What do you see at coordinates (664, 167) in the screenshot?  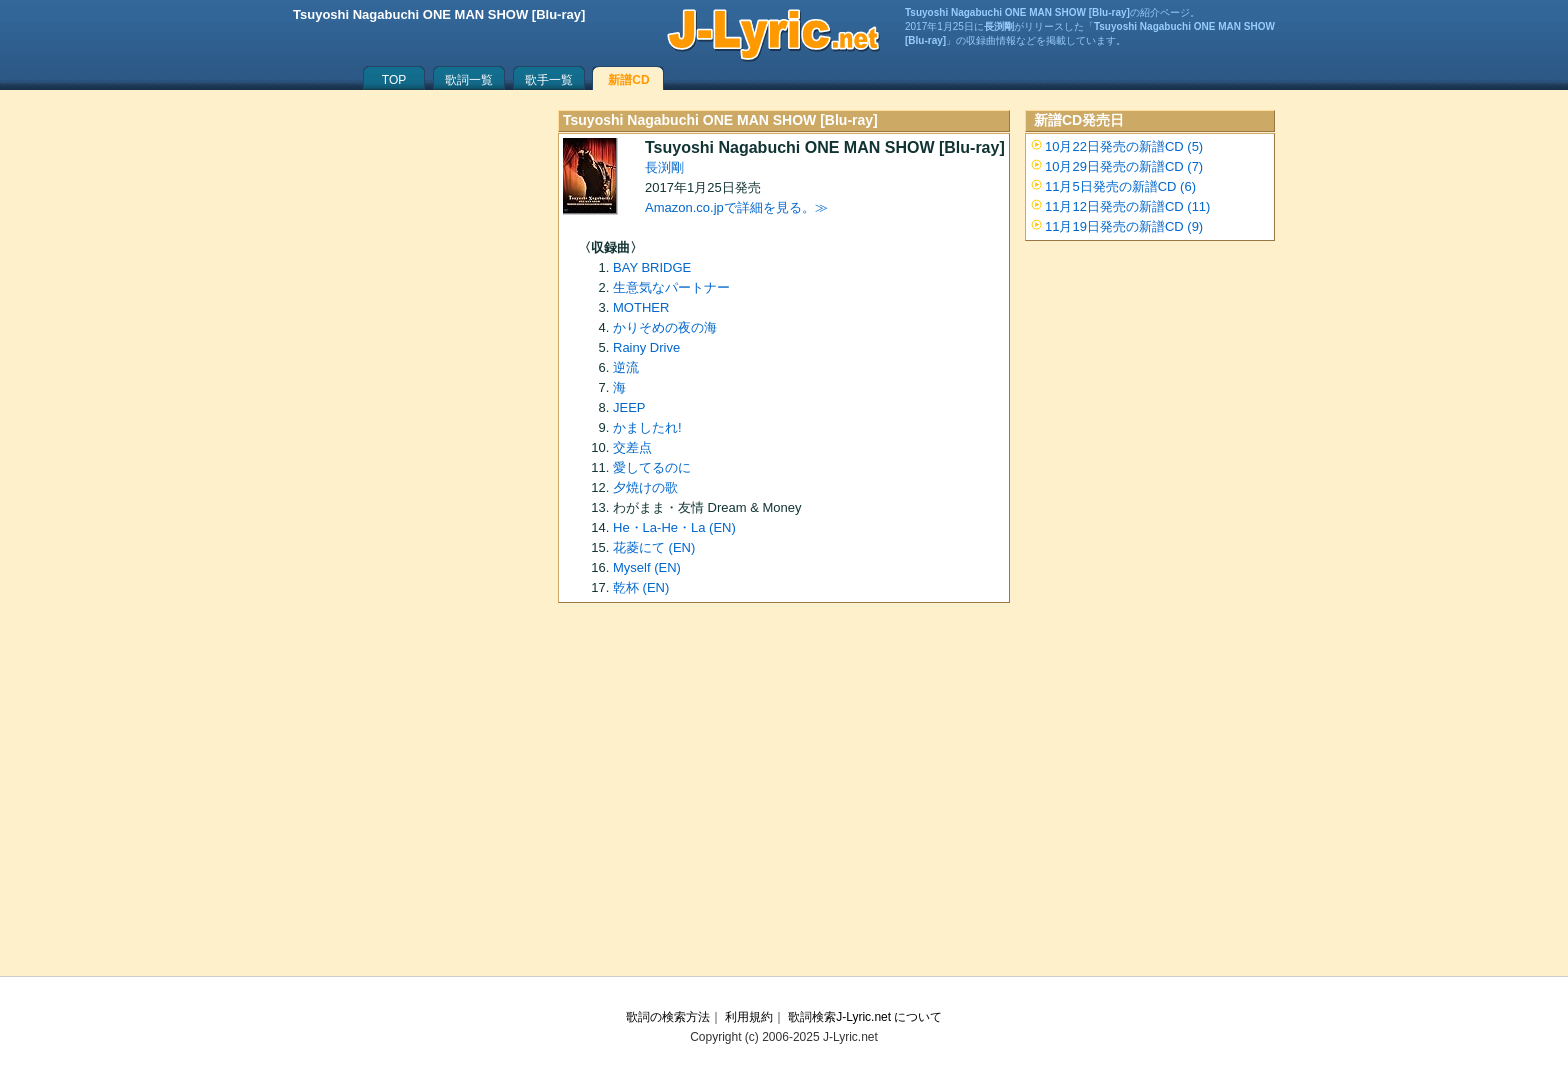 I see `長渕剛` at bounding box center [664, 167].